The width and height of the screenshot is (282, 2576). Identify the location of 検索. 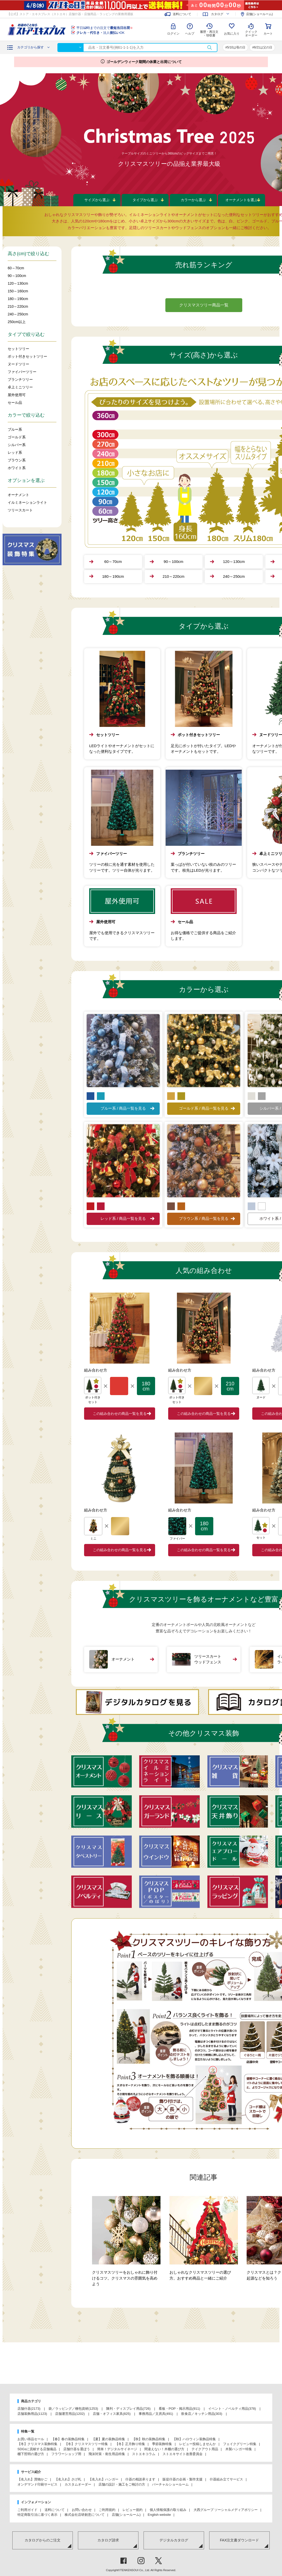
(209, 47).